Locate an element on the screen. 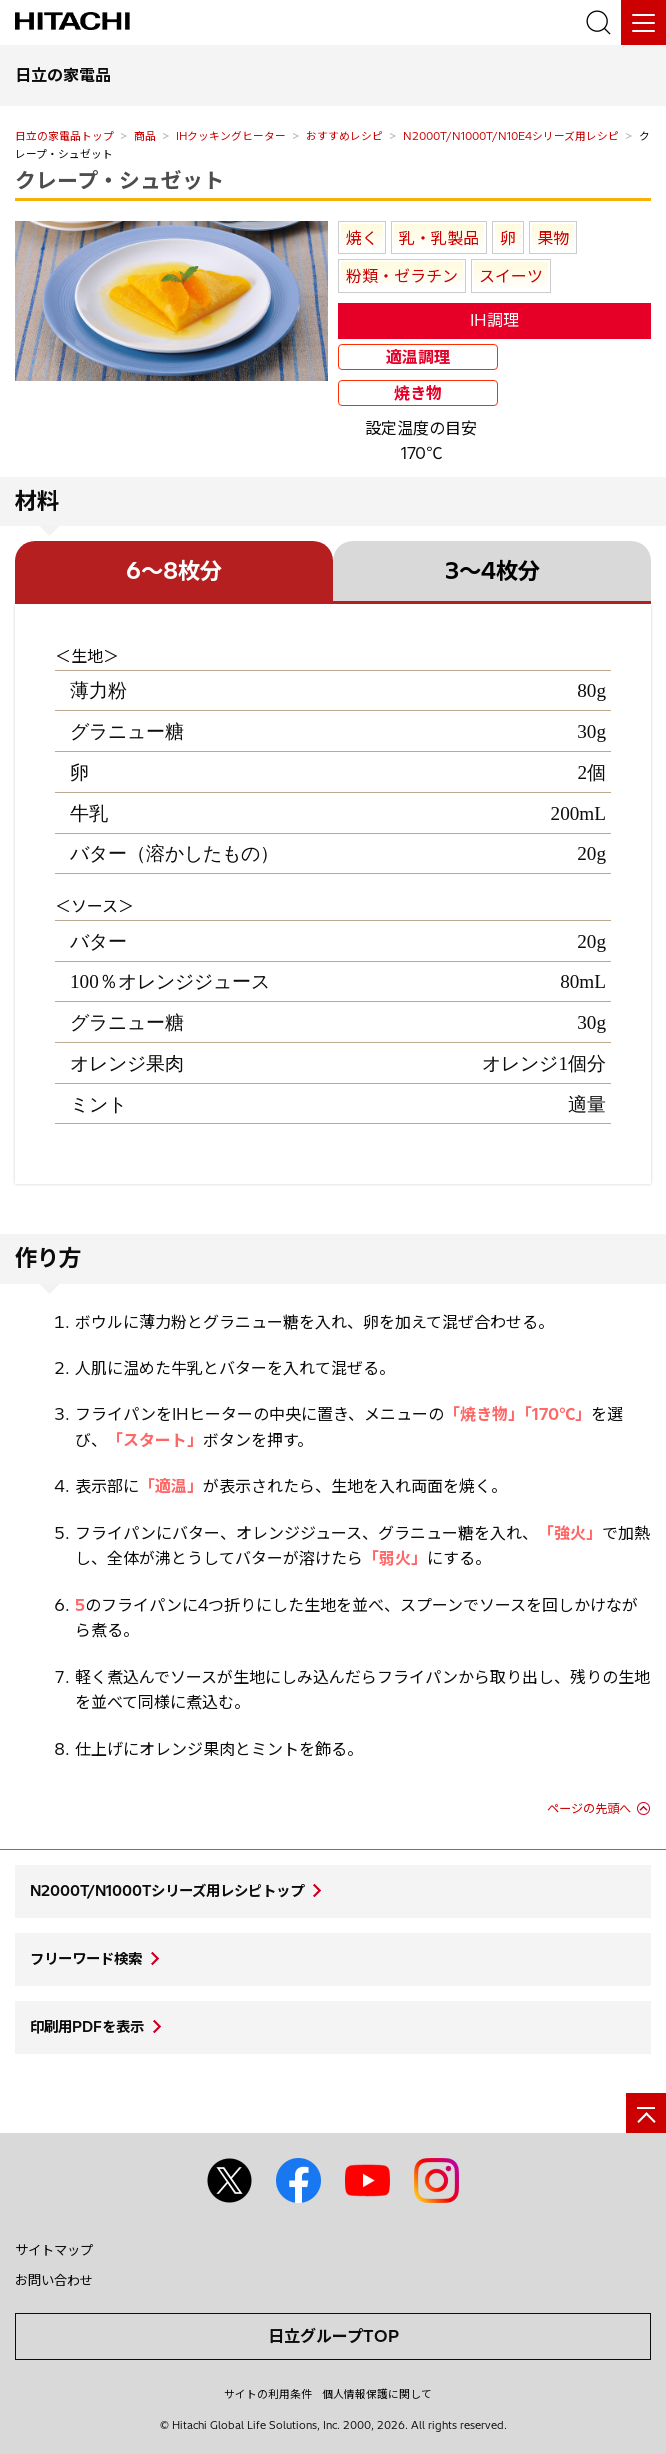 The width and height of the screenshot is (666, 2454). 6～8枚分 is located at coordinates (174, 571).